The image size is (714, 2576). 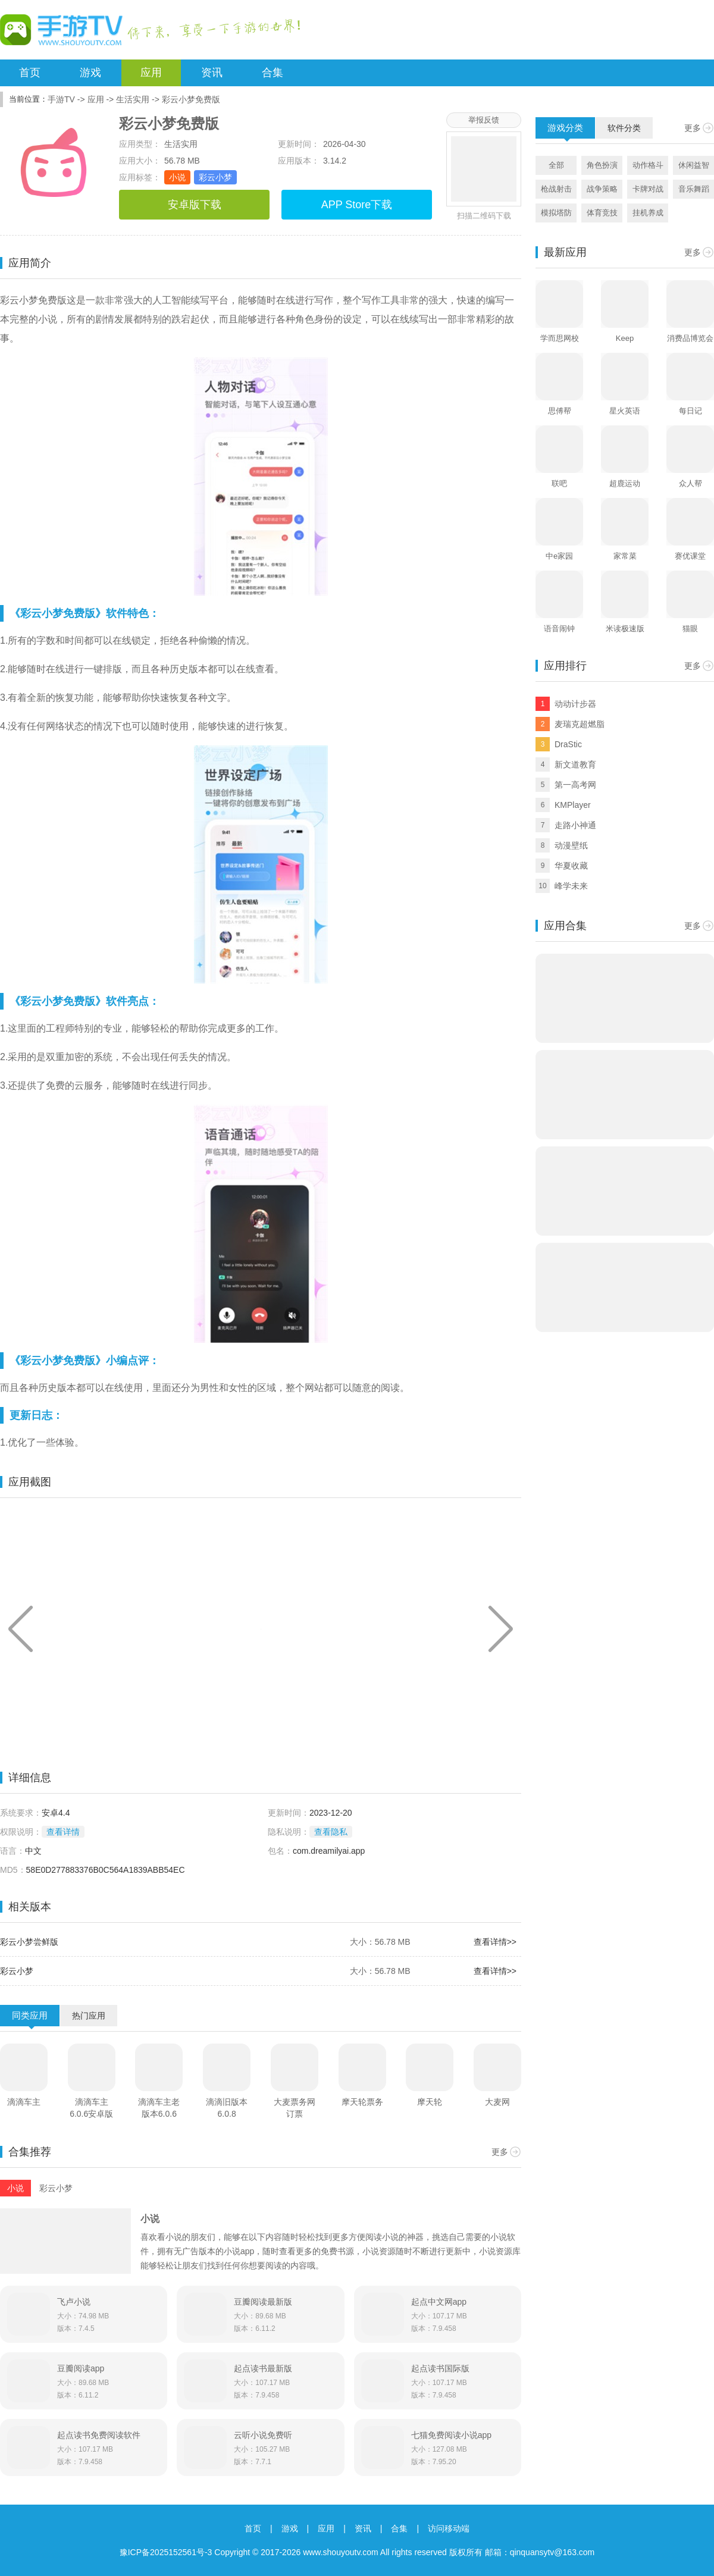 What do you see at coordinates (91, 2108) in the screenshot?
I see `滴滴车主6.0.6安卓版` at bounding box center [91, 2108].